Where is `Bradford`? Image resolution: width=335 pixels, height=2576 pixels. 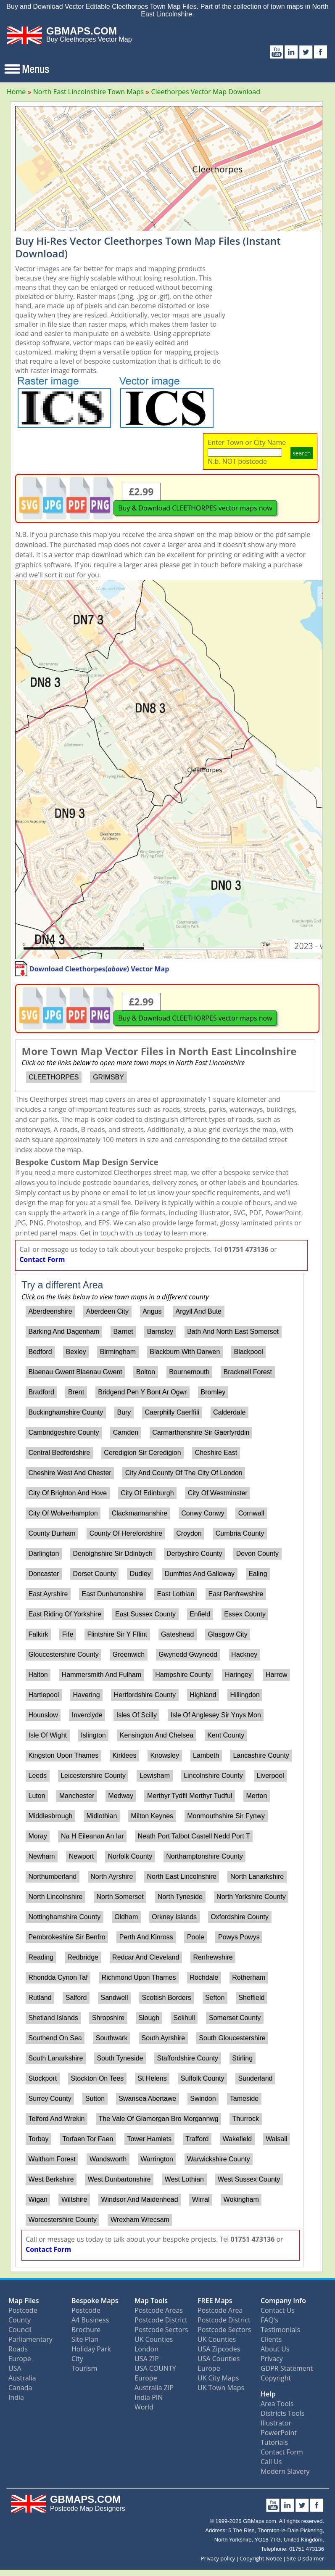 Bradford is located at coordinates (41, 1392).